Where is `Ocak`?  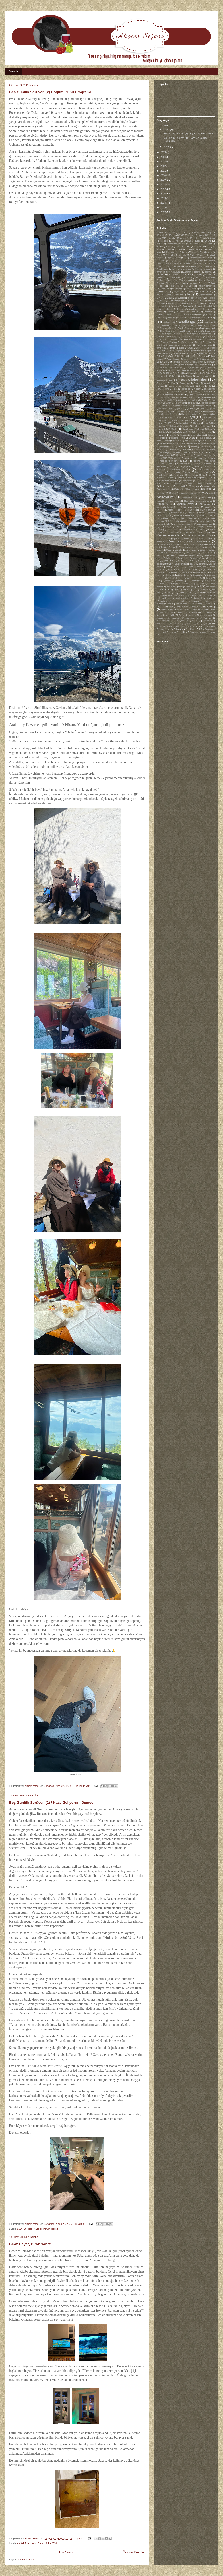 Ocak is located at coordinates (210, 516).